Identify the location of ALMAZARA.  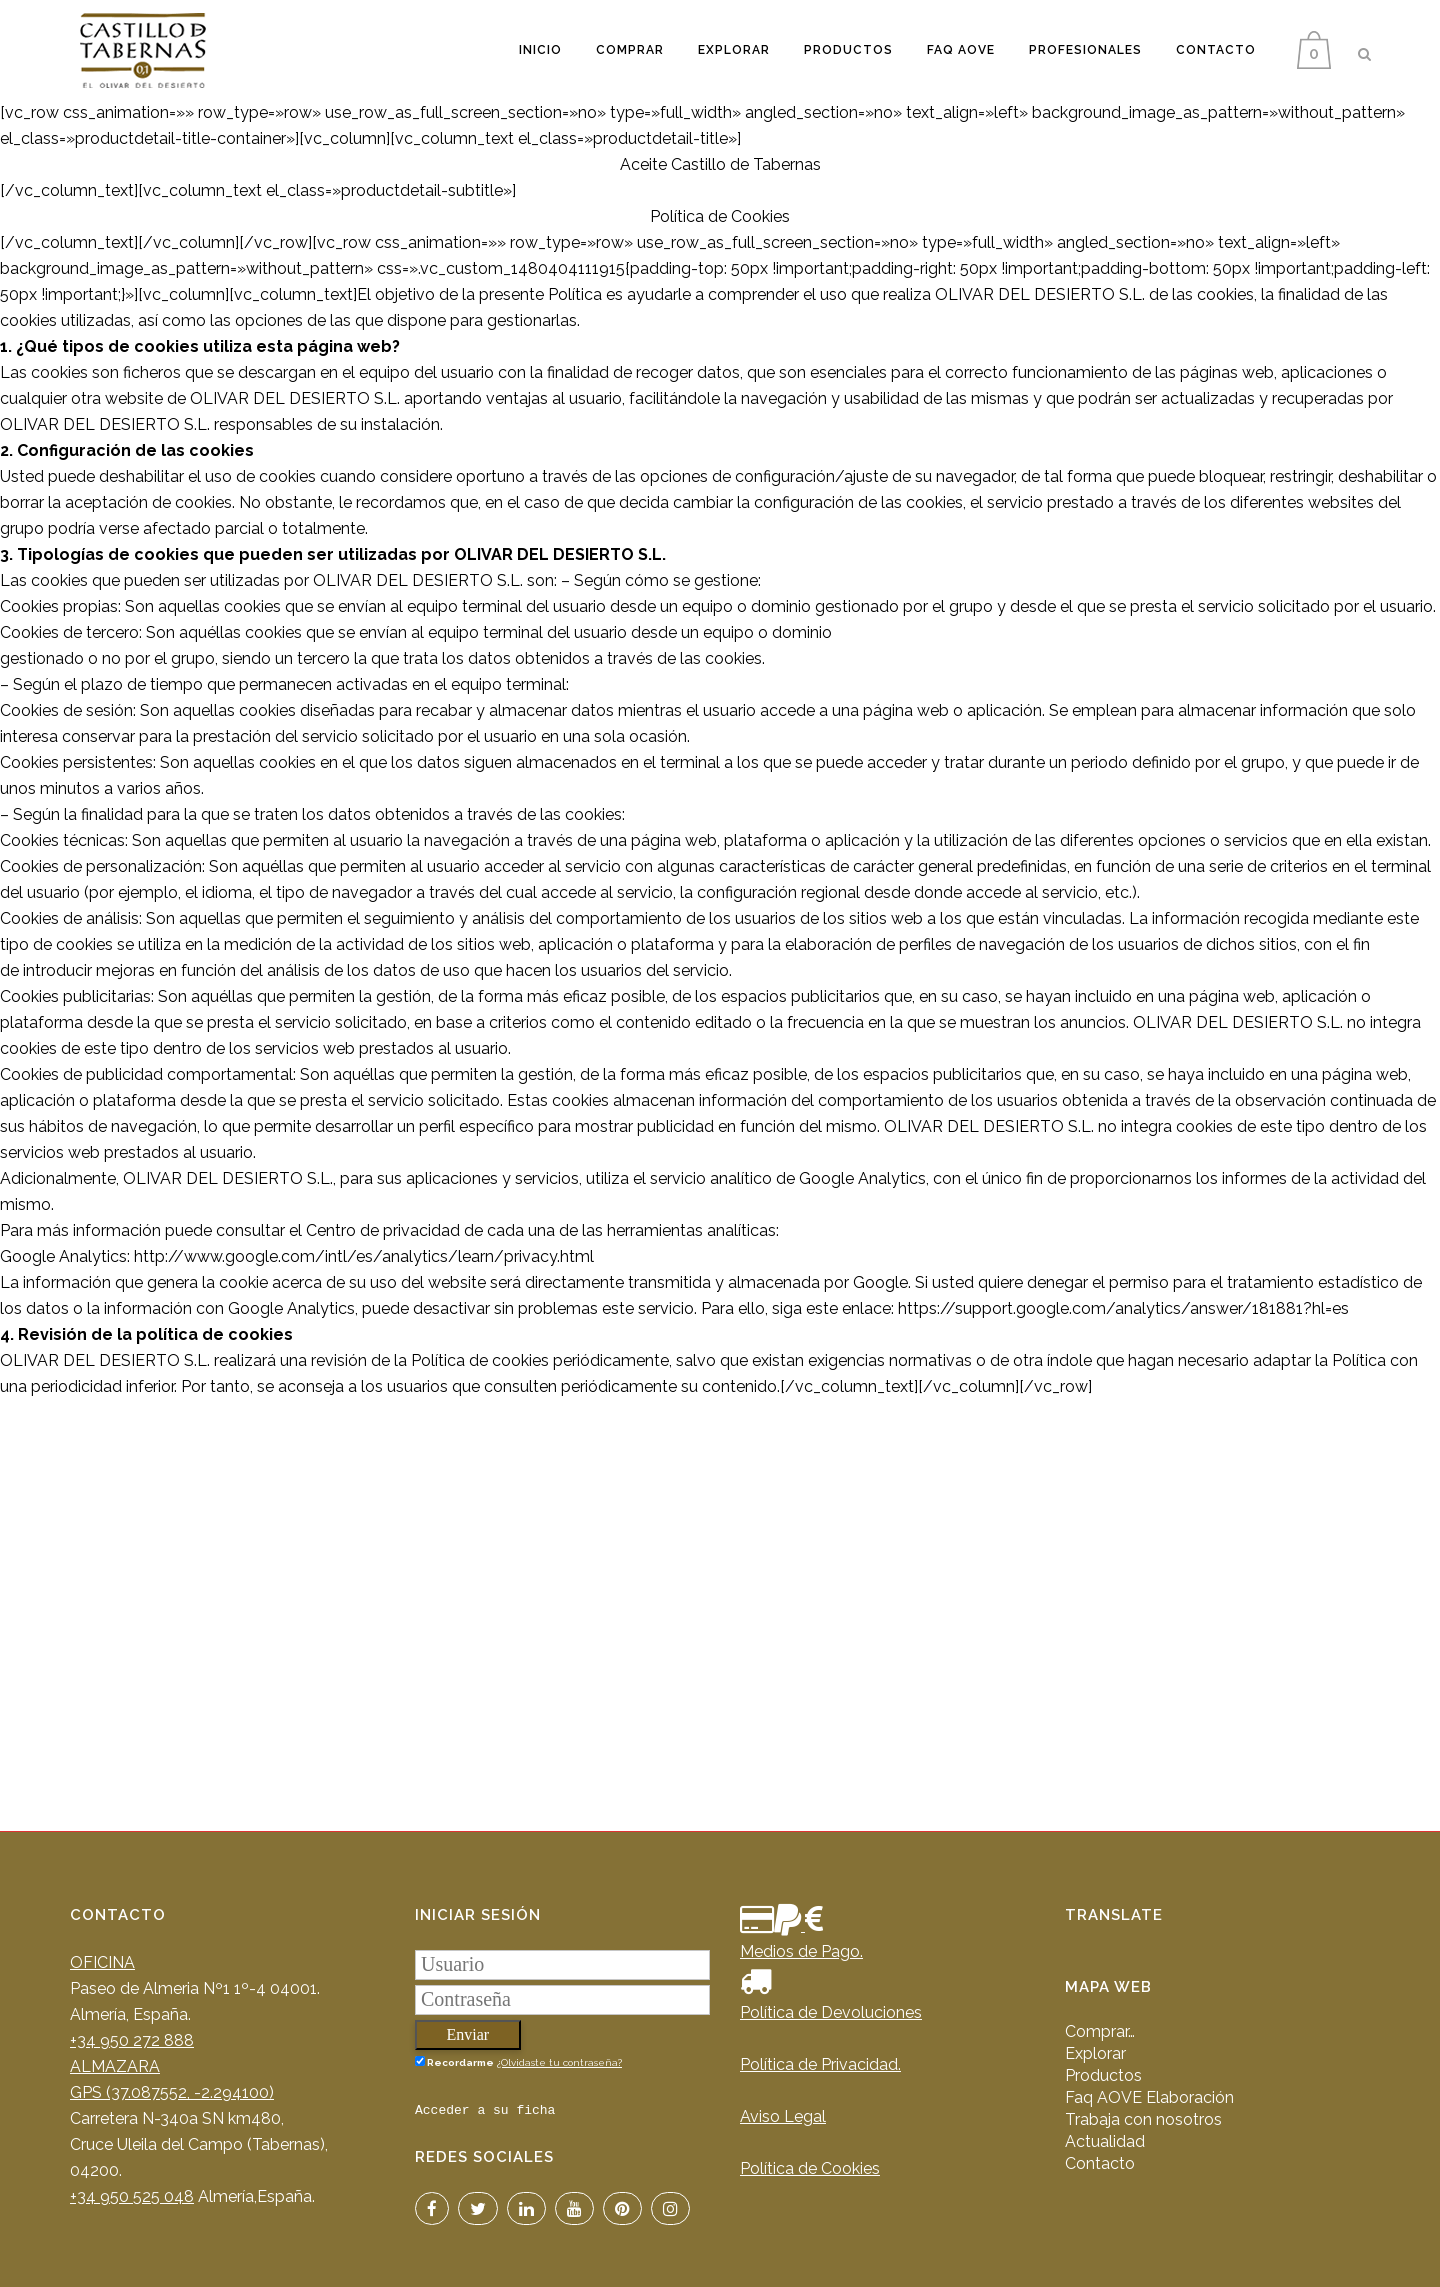
(115, 2066).